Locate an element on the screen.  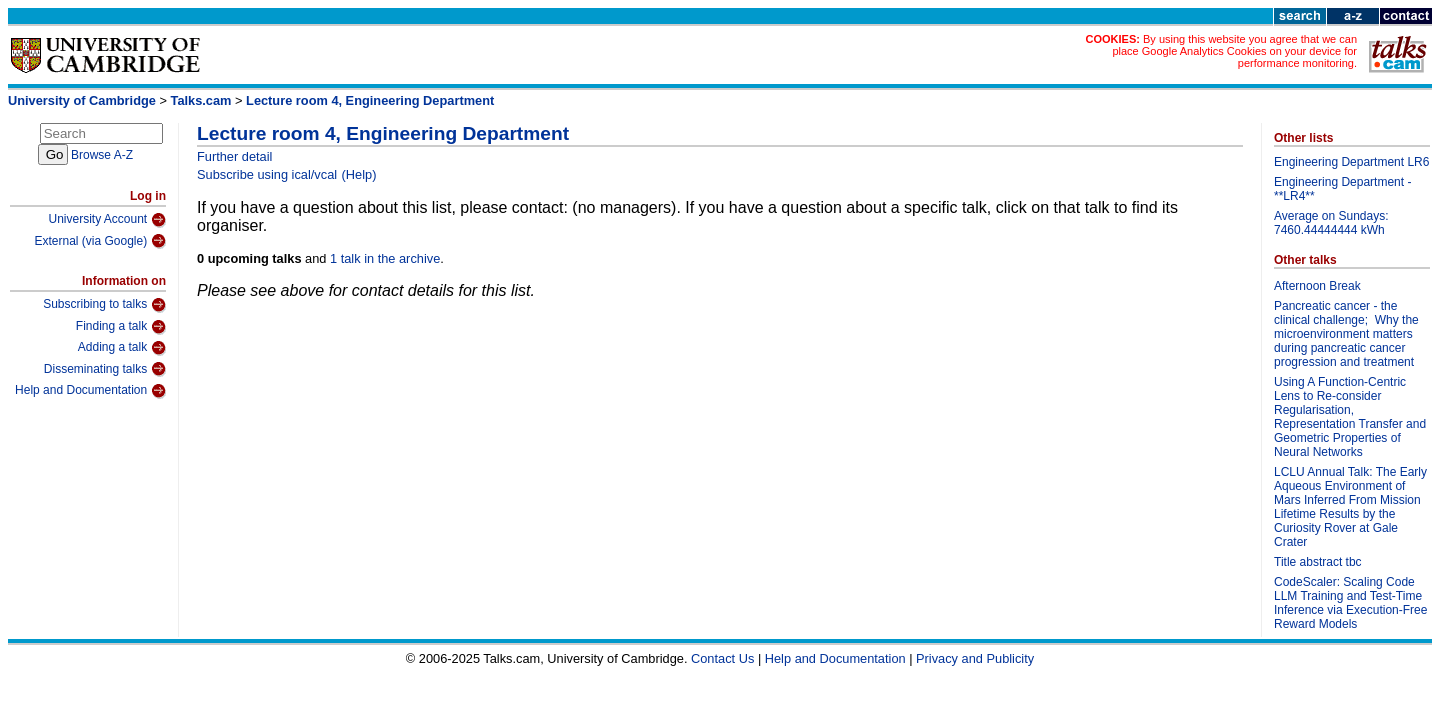
Privacy and Publicity is located at coordinates (975, 658).